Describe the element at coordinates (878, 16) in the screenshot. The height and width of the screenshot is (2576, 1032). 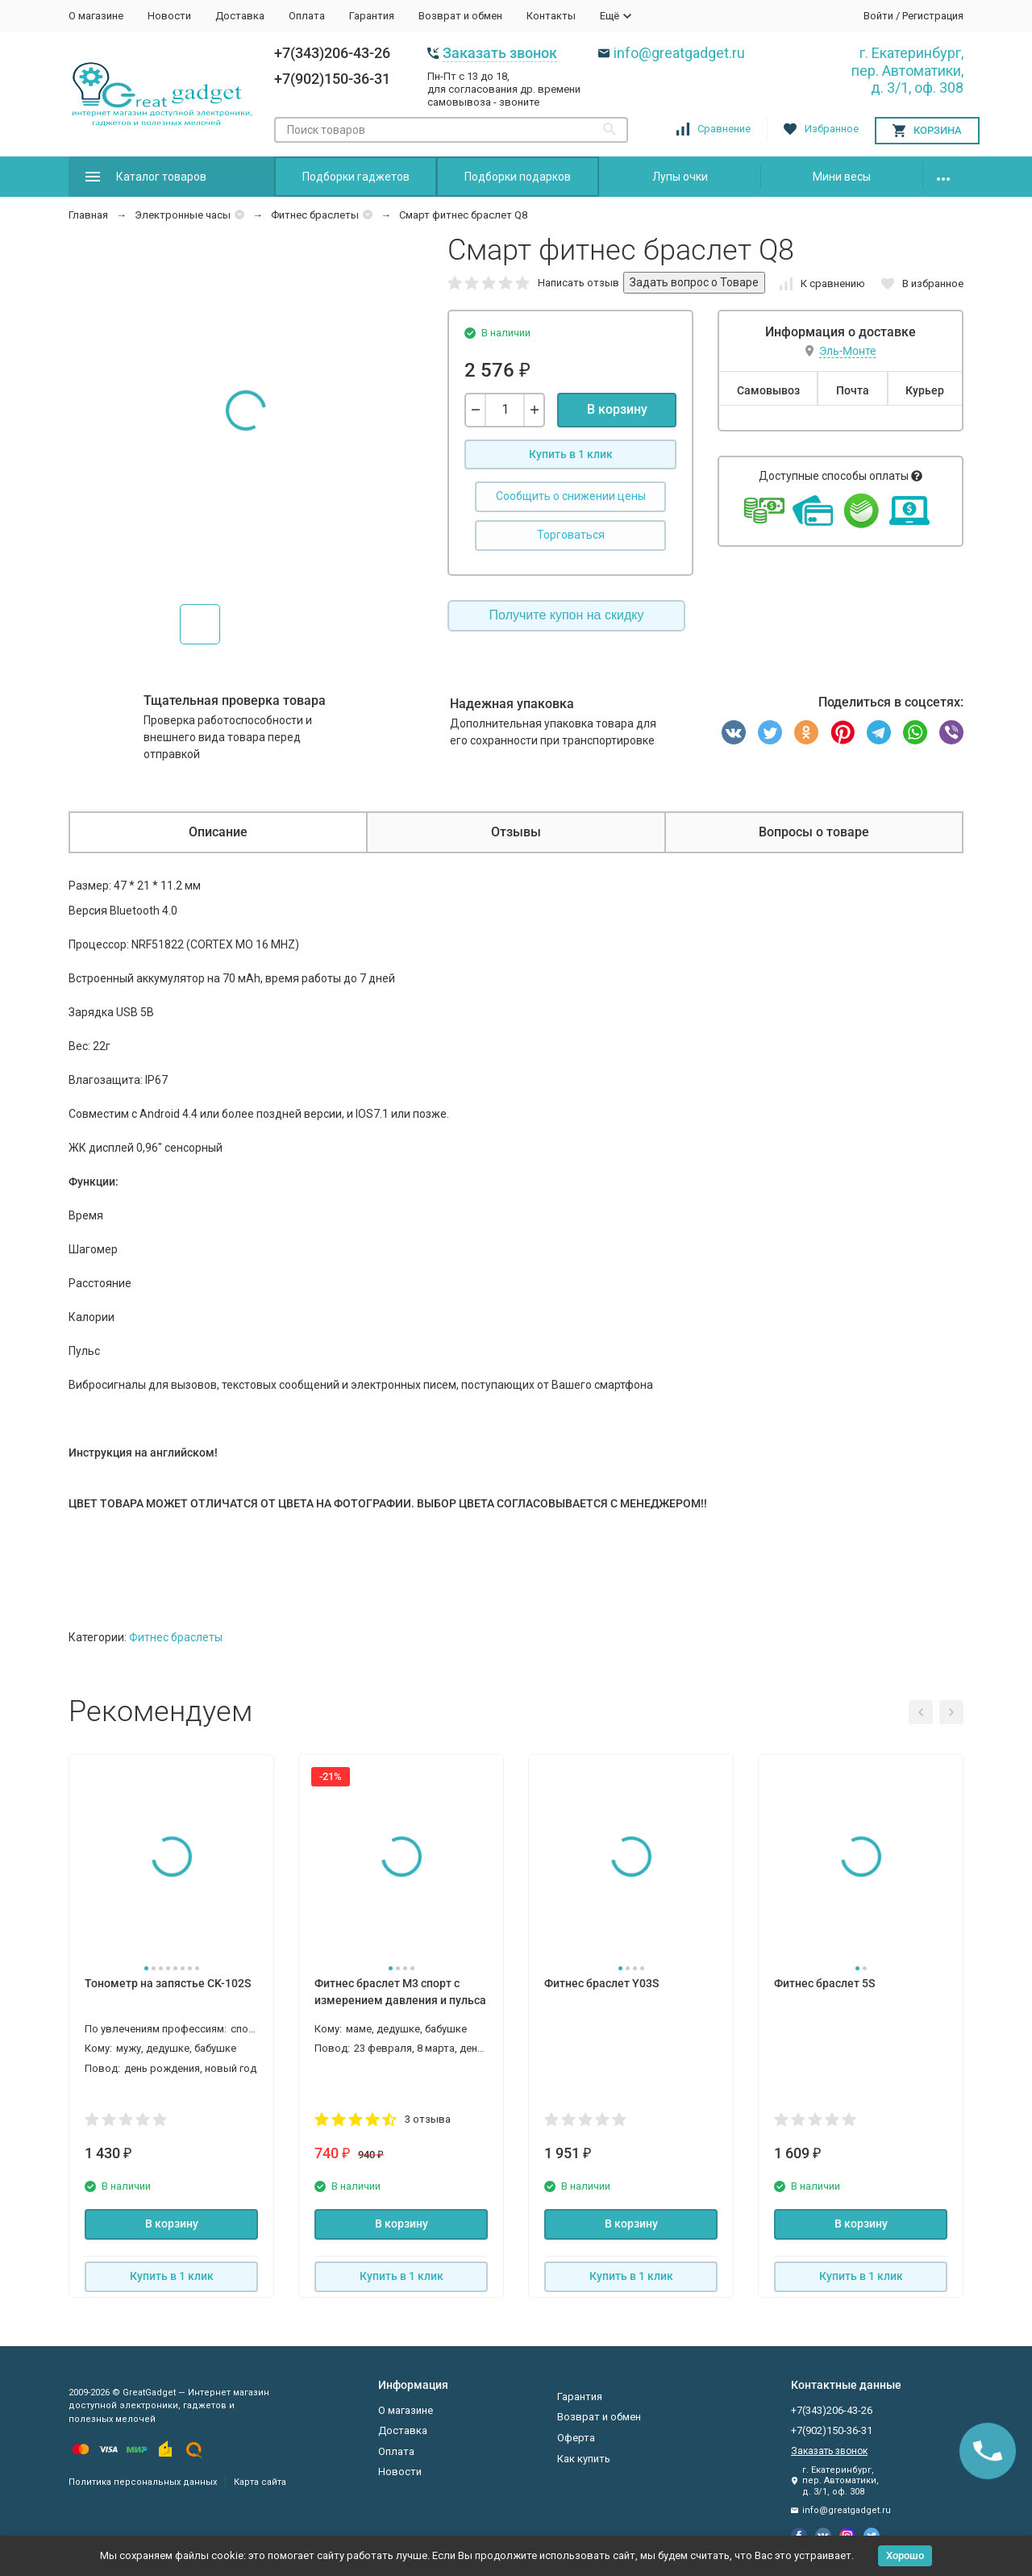
I see `Войти` at that location.